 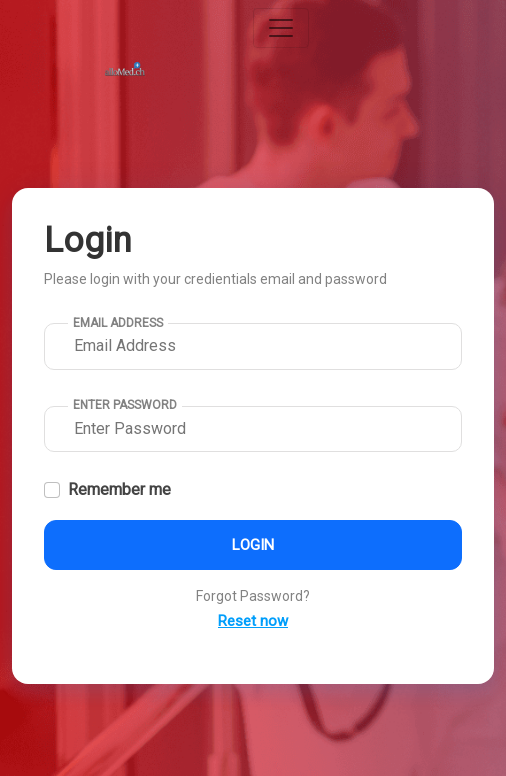 I want to click on Email Address, so click(x=118, y=323).